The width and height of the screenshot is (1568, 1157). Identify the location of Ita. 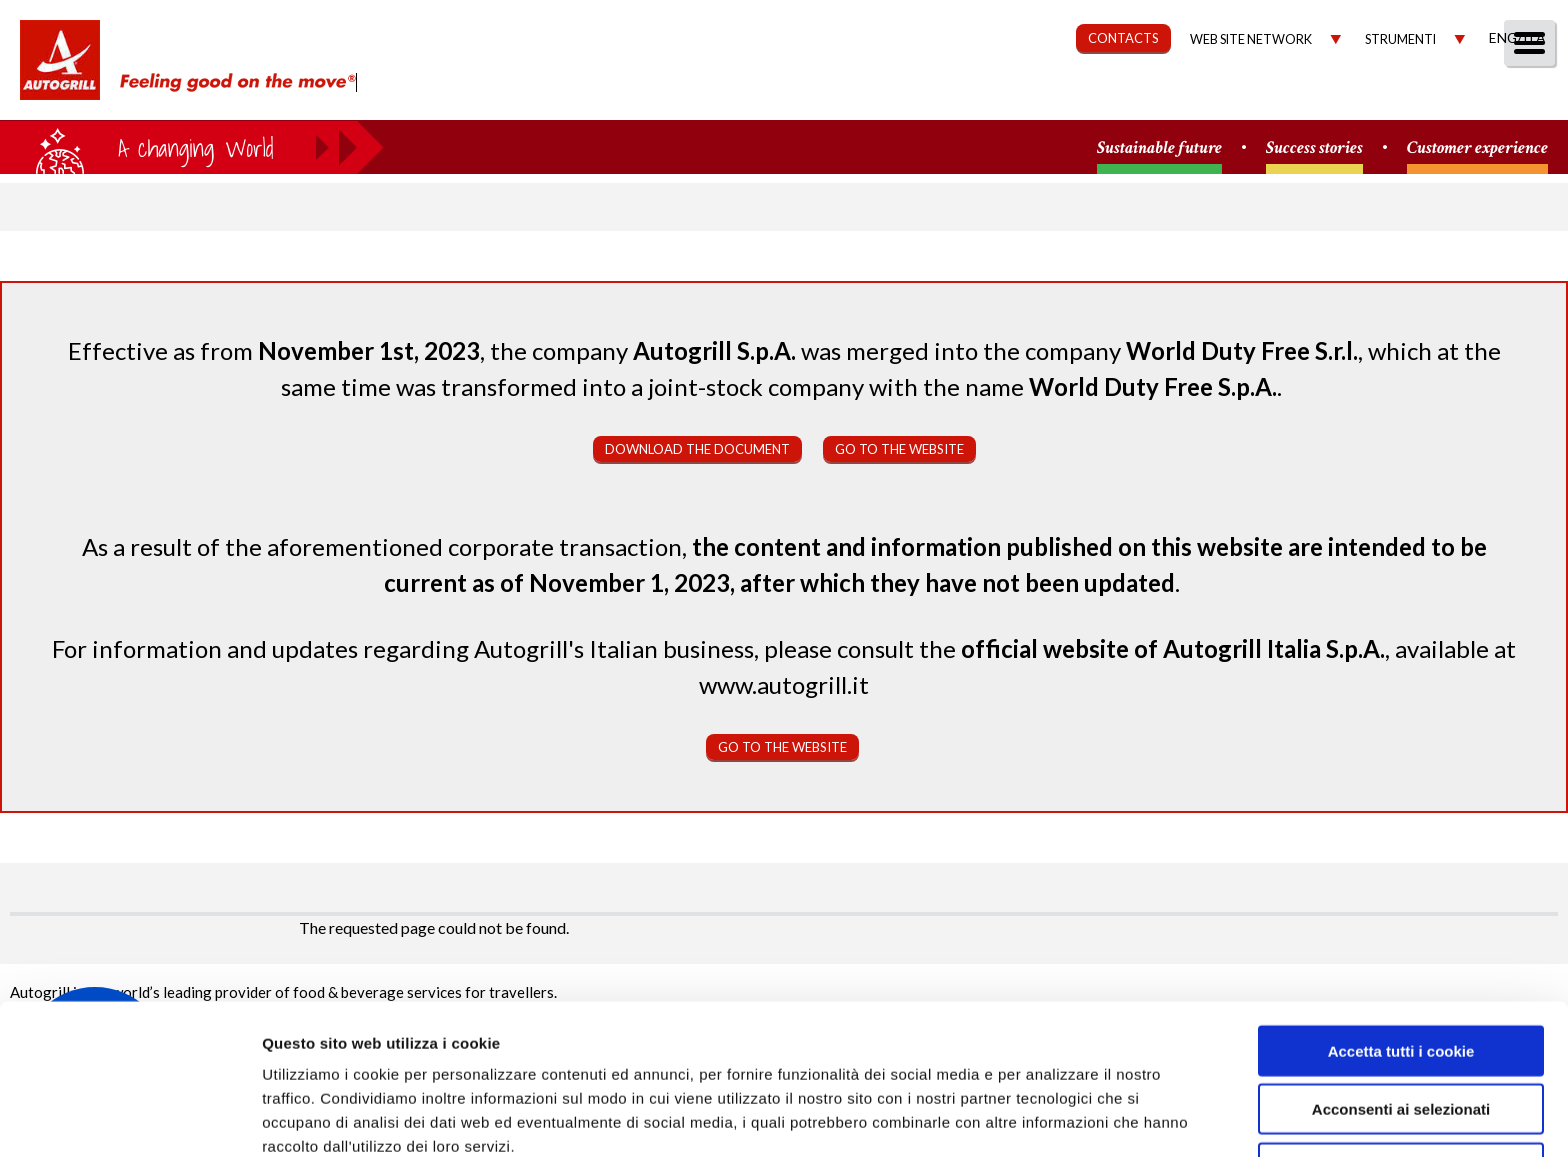
(1534, 37).